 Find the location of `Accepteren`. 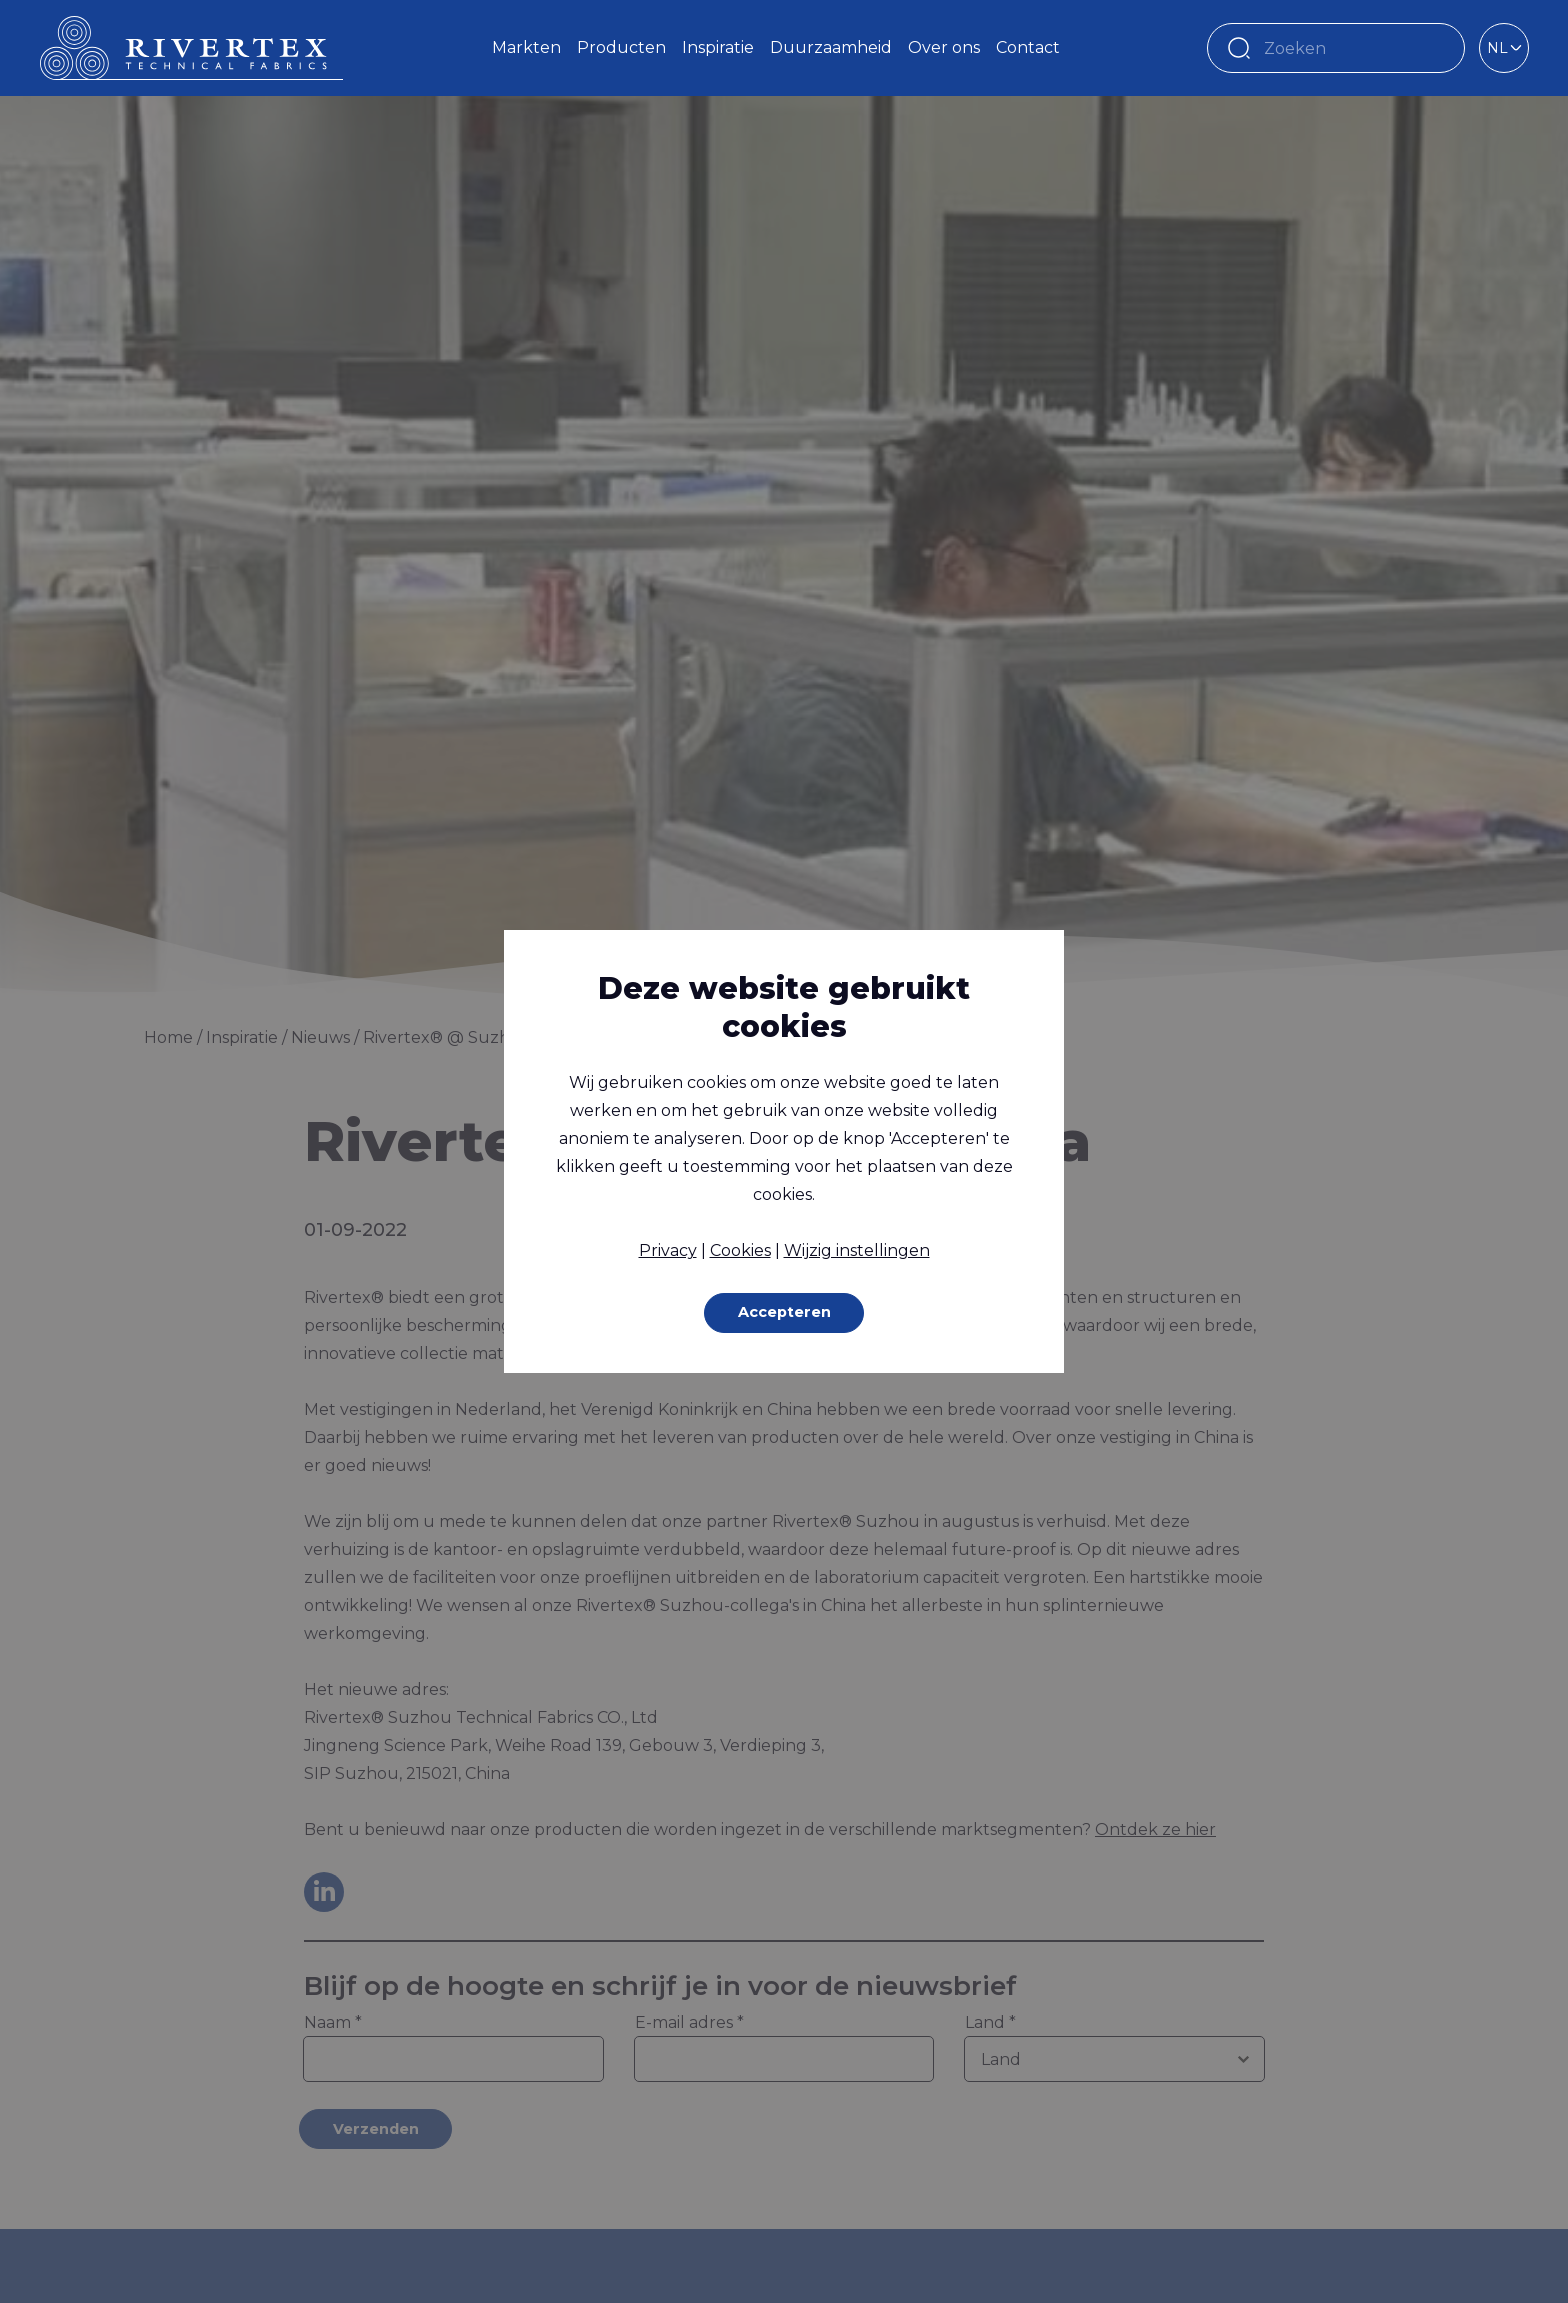

Accepteren is located at coordinates (784, 1312).